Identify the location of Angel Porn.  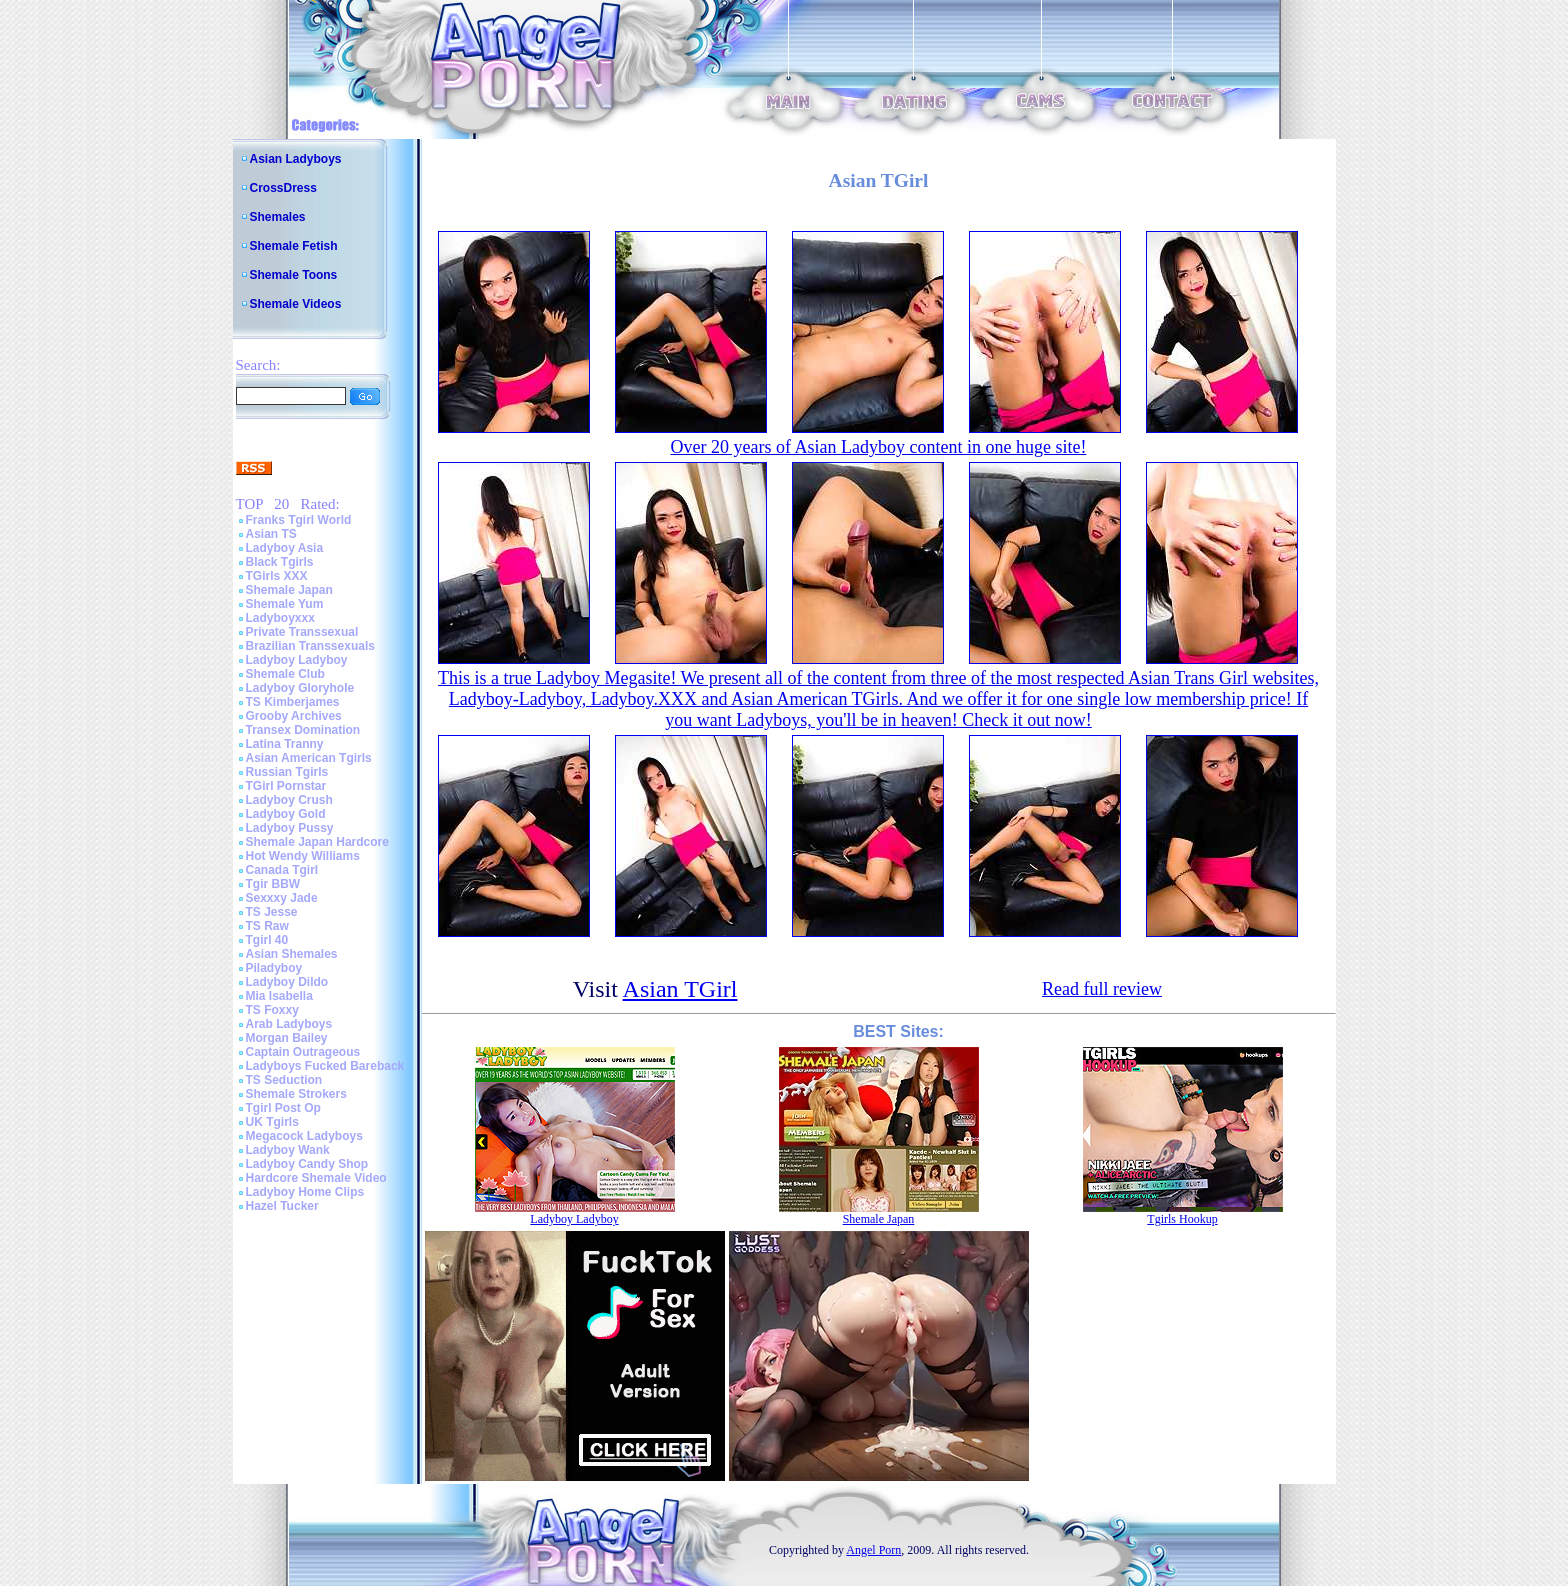
(873, 1550).